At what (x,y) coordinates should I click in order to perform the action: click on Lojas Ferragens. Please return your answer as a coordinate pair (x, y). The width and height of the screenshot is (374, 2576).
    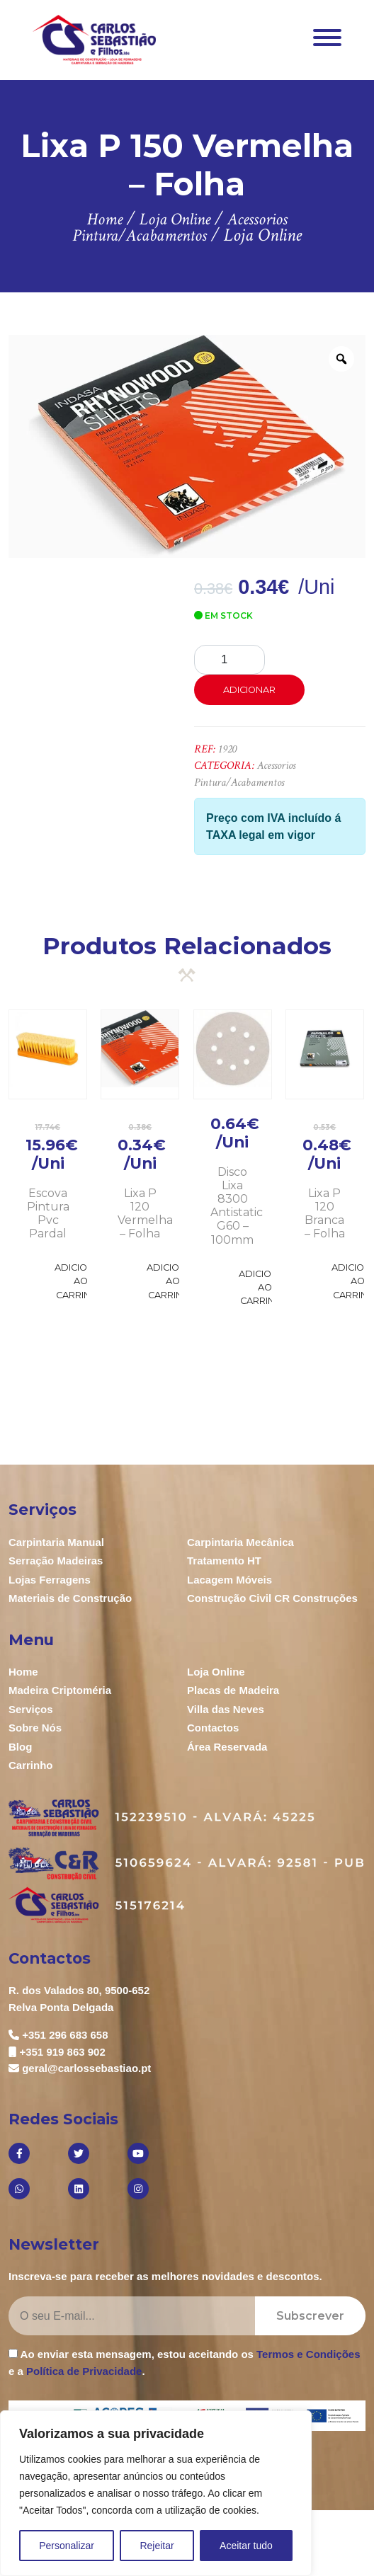
    Looking at the image, I should click on (49, 1580).